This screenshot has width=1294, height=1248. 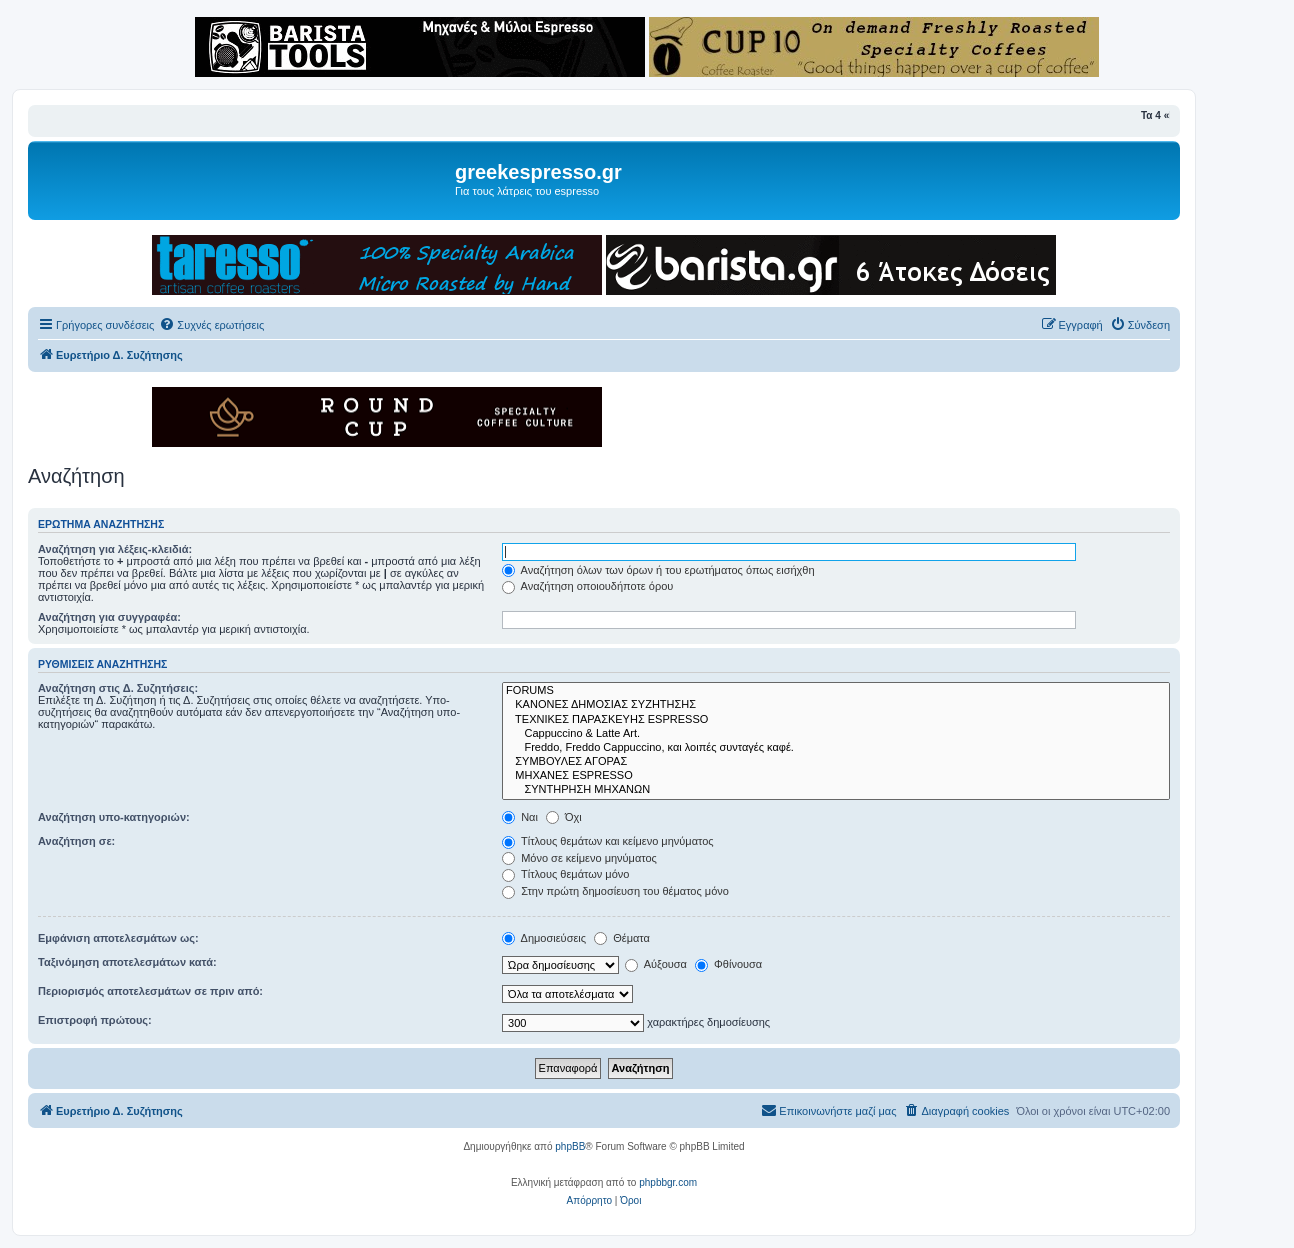 I want to click on [menuitem], so click(x=211, y=325).